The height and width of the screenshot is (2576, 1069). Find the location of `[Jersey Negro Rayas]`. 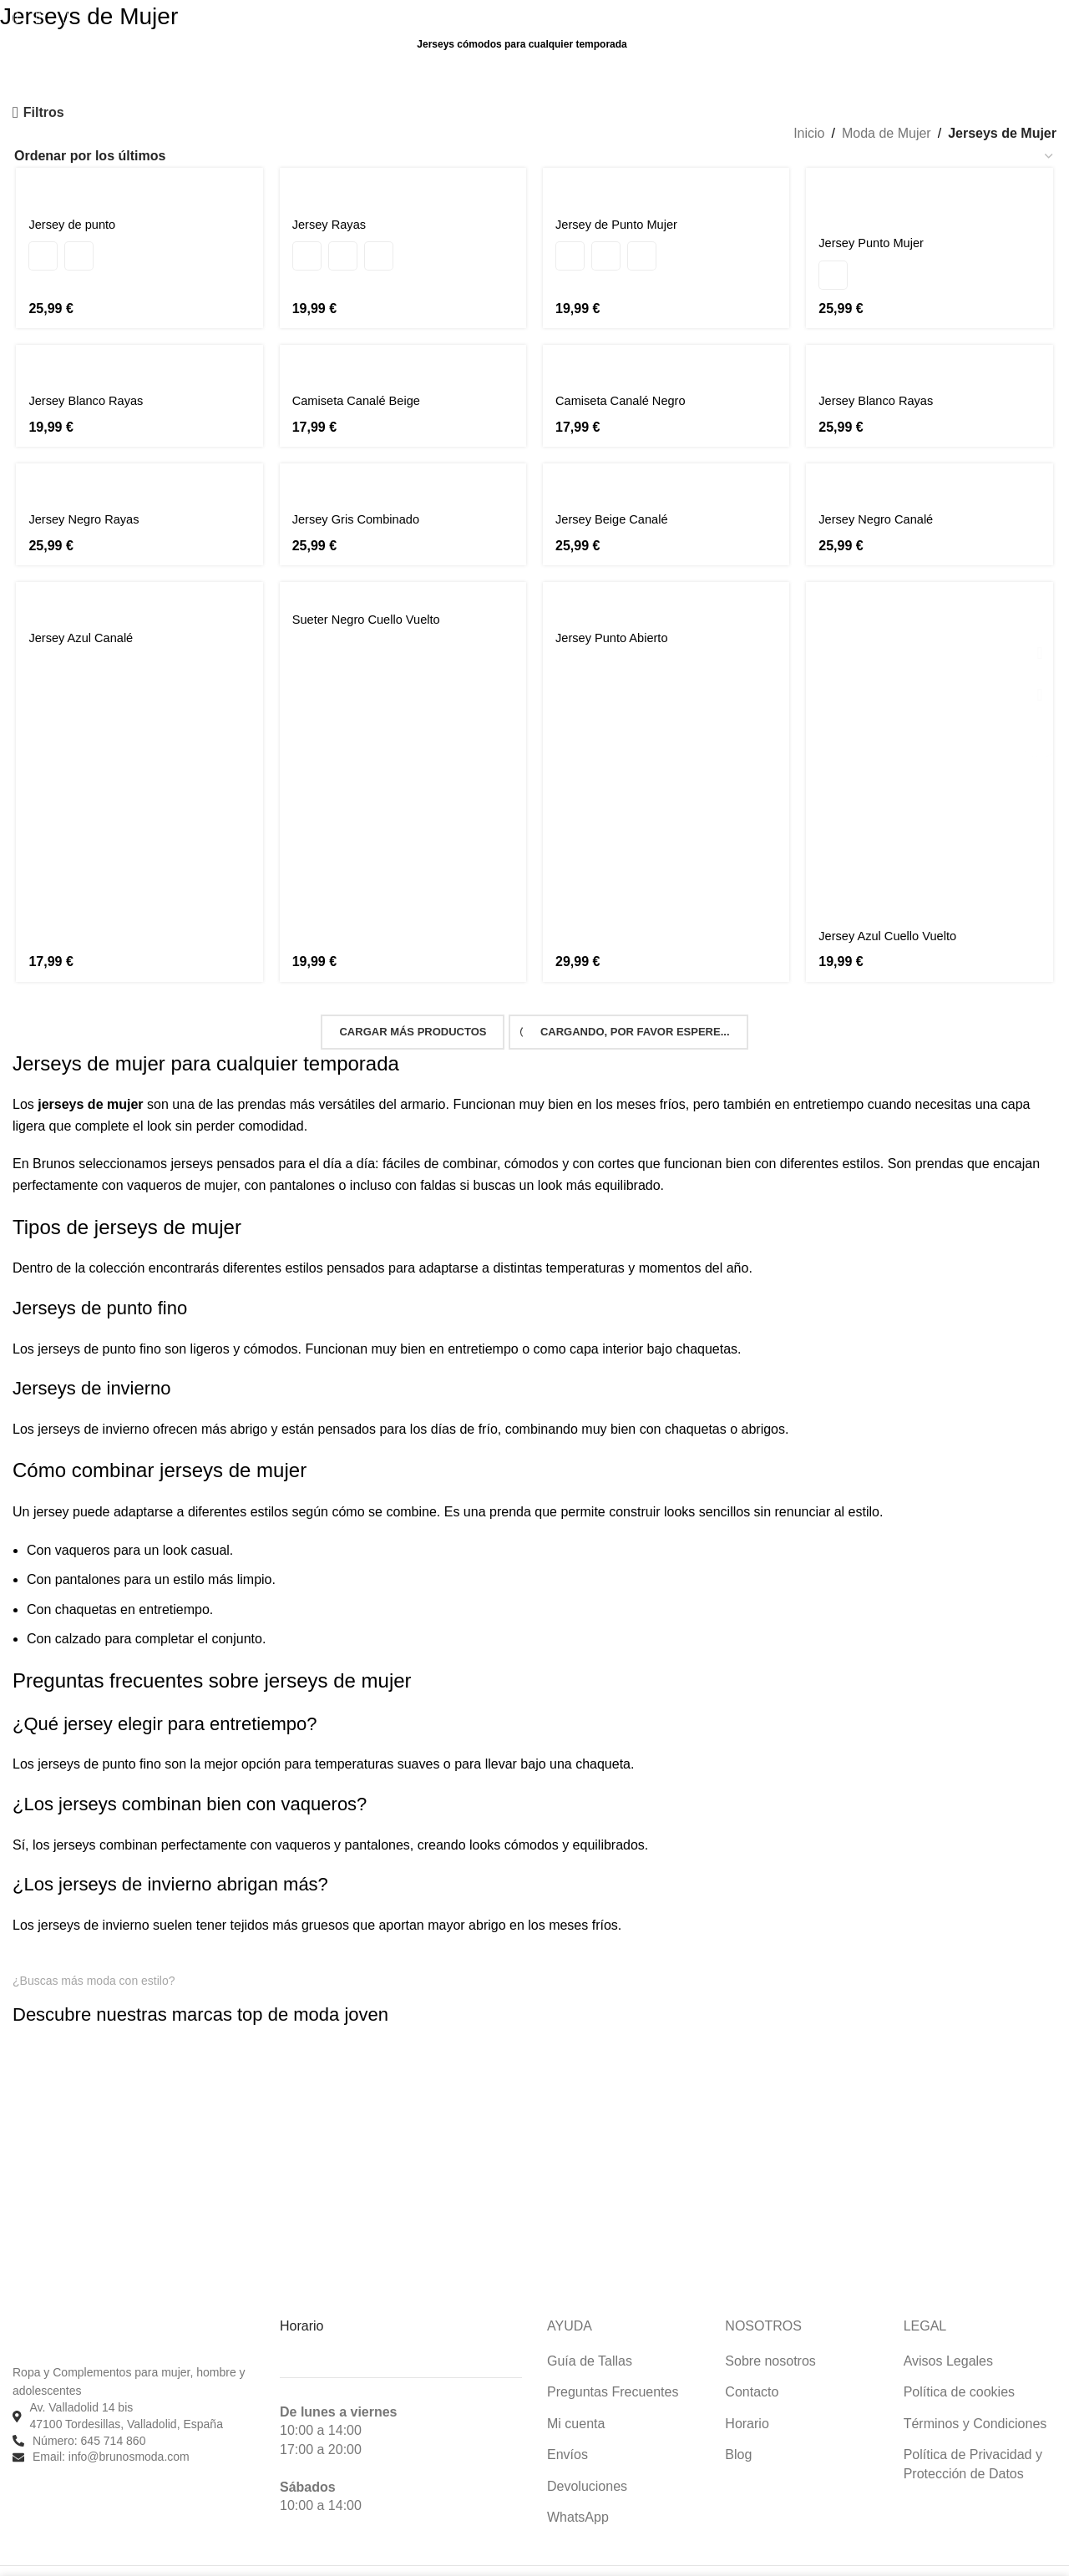

[Jersey Negro Rayas] is located at coordinates (137, 463).